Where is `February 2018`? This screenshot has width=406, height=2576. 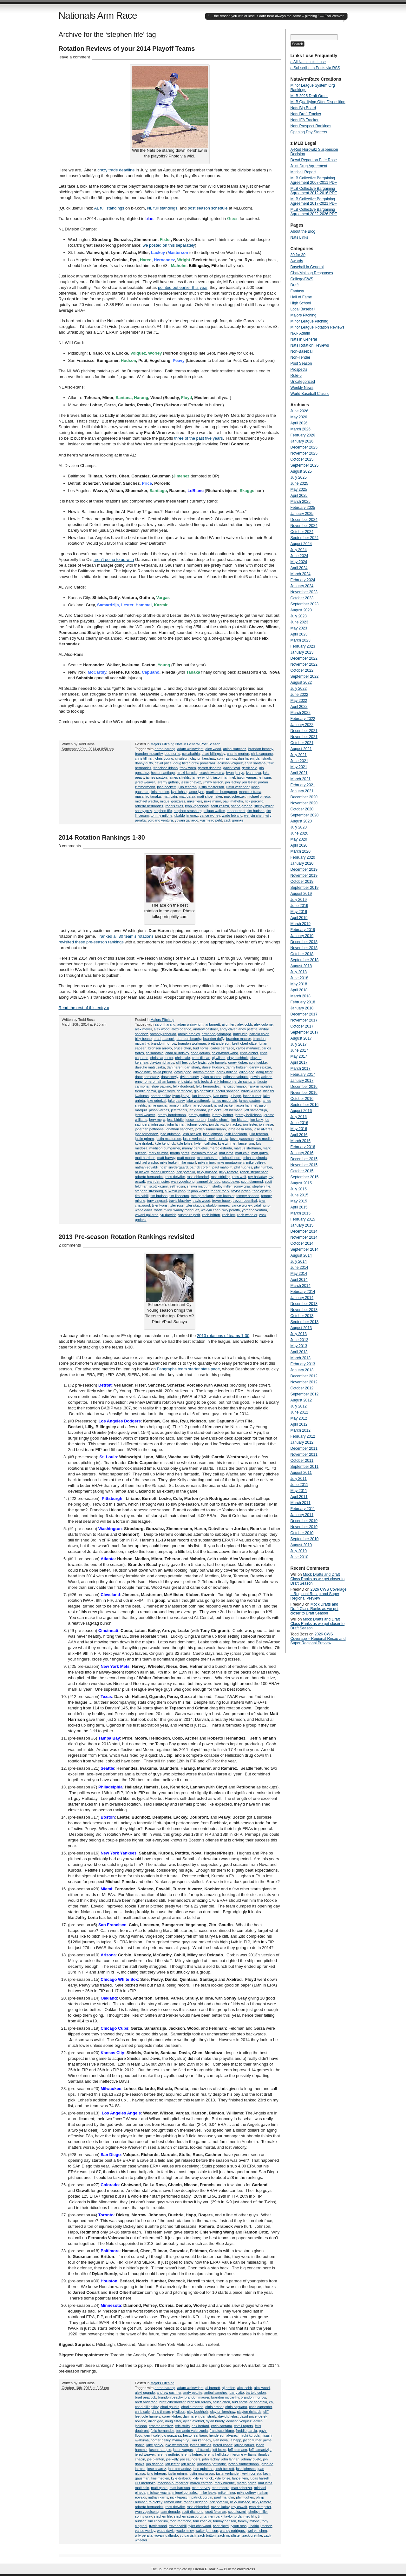
February 2018 is located at coordinates (303, 1002).